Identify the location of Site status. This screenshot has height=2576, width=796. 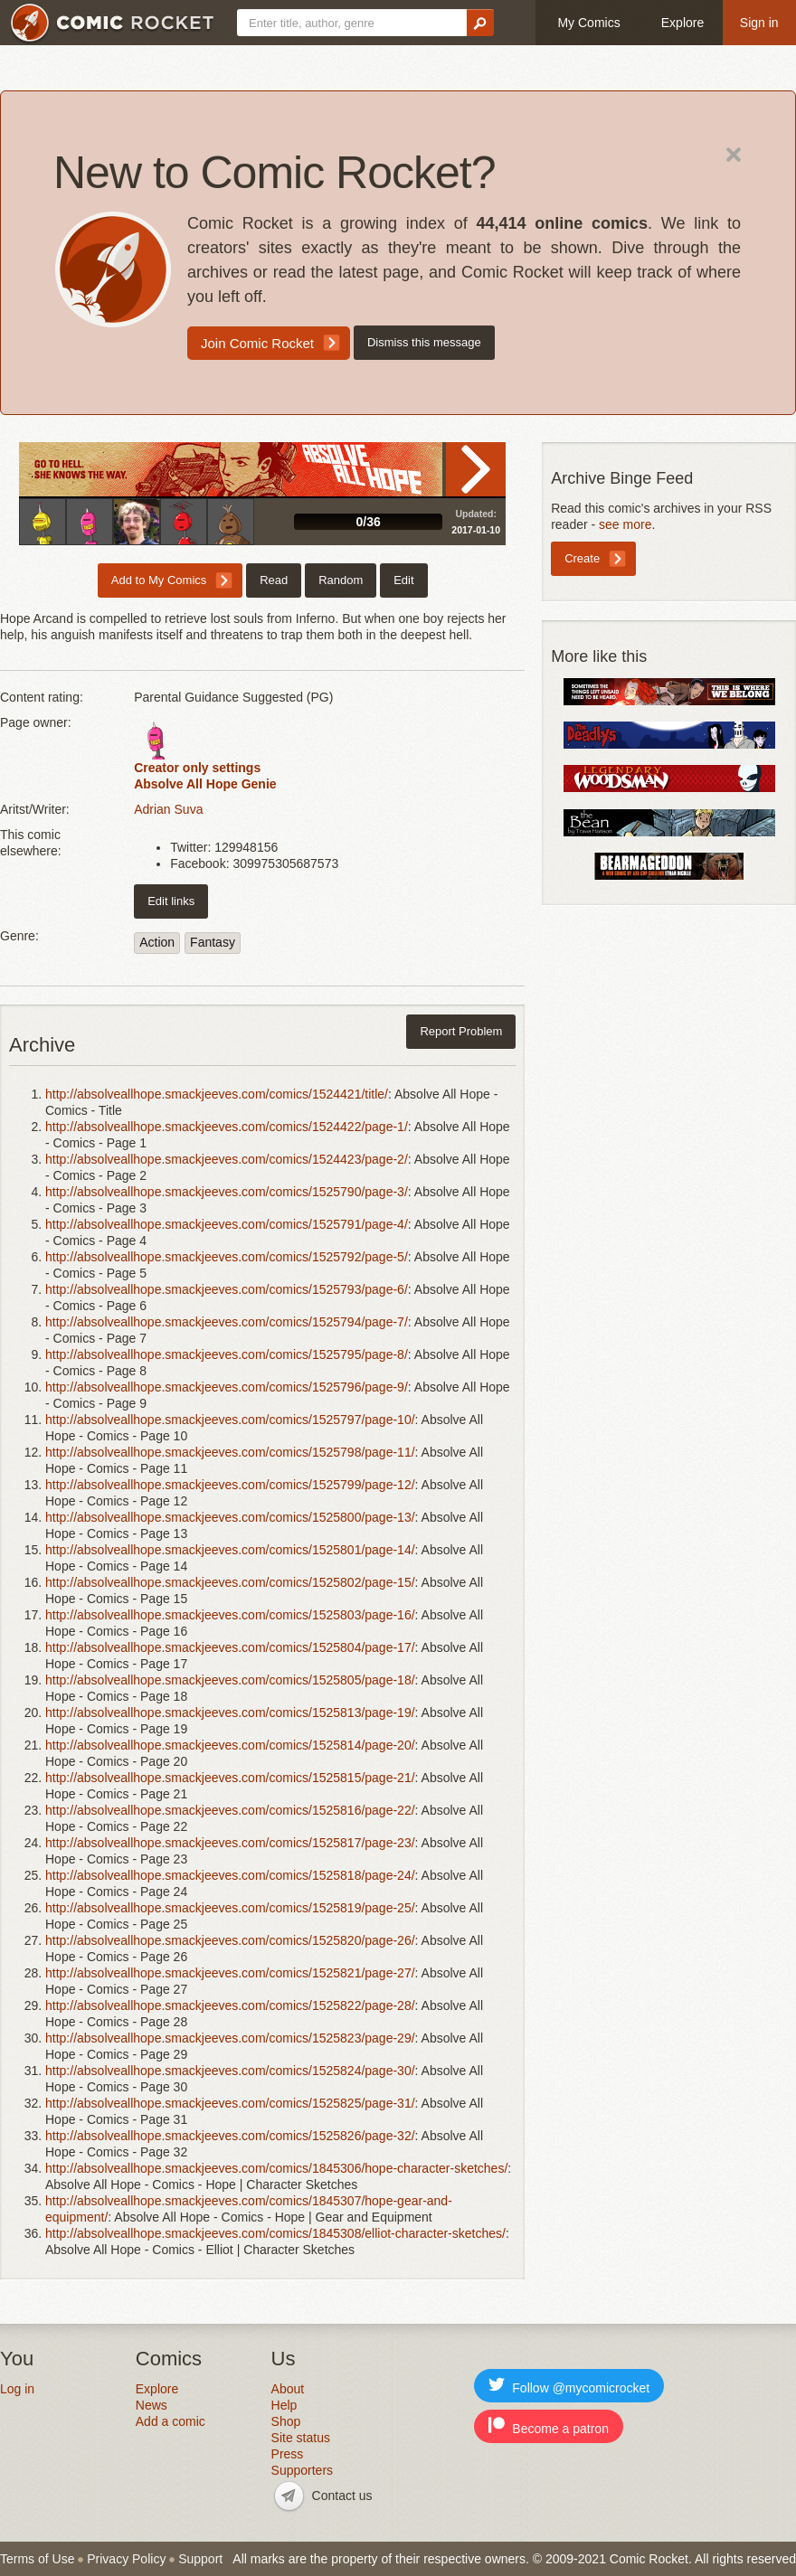
(300, 2437).